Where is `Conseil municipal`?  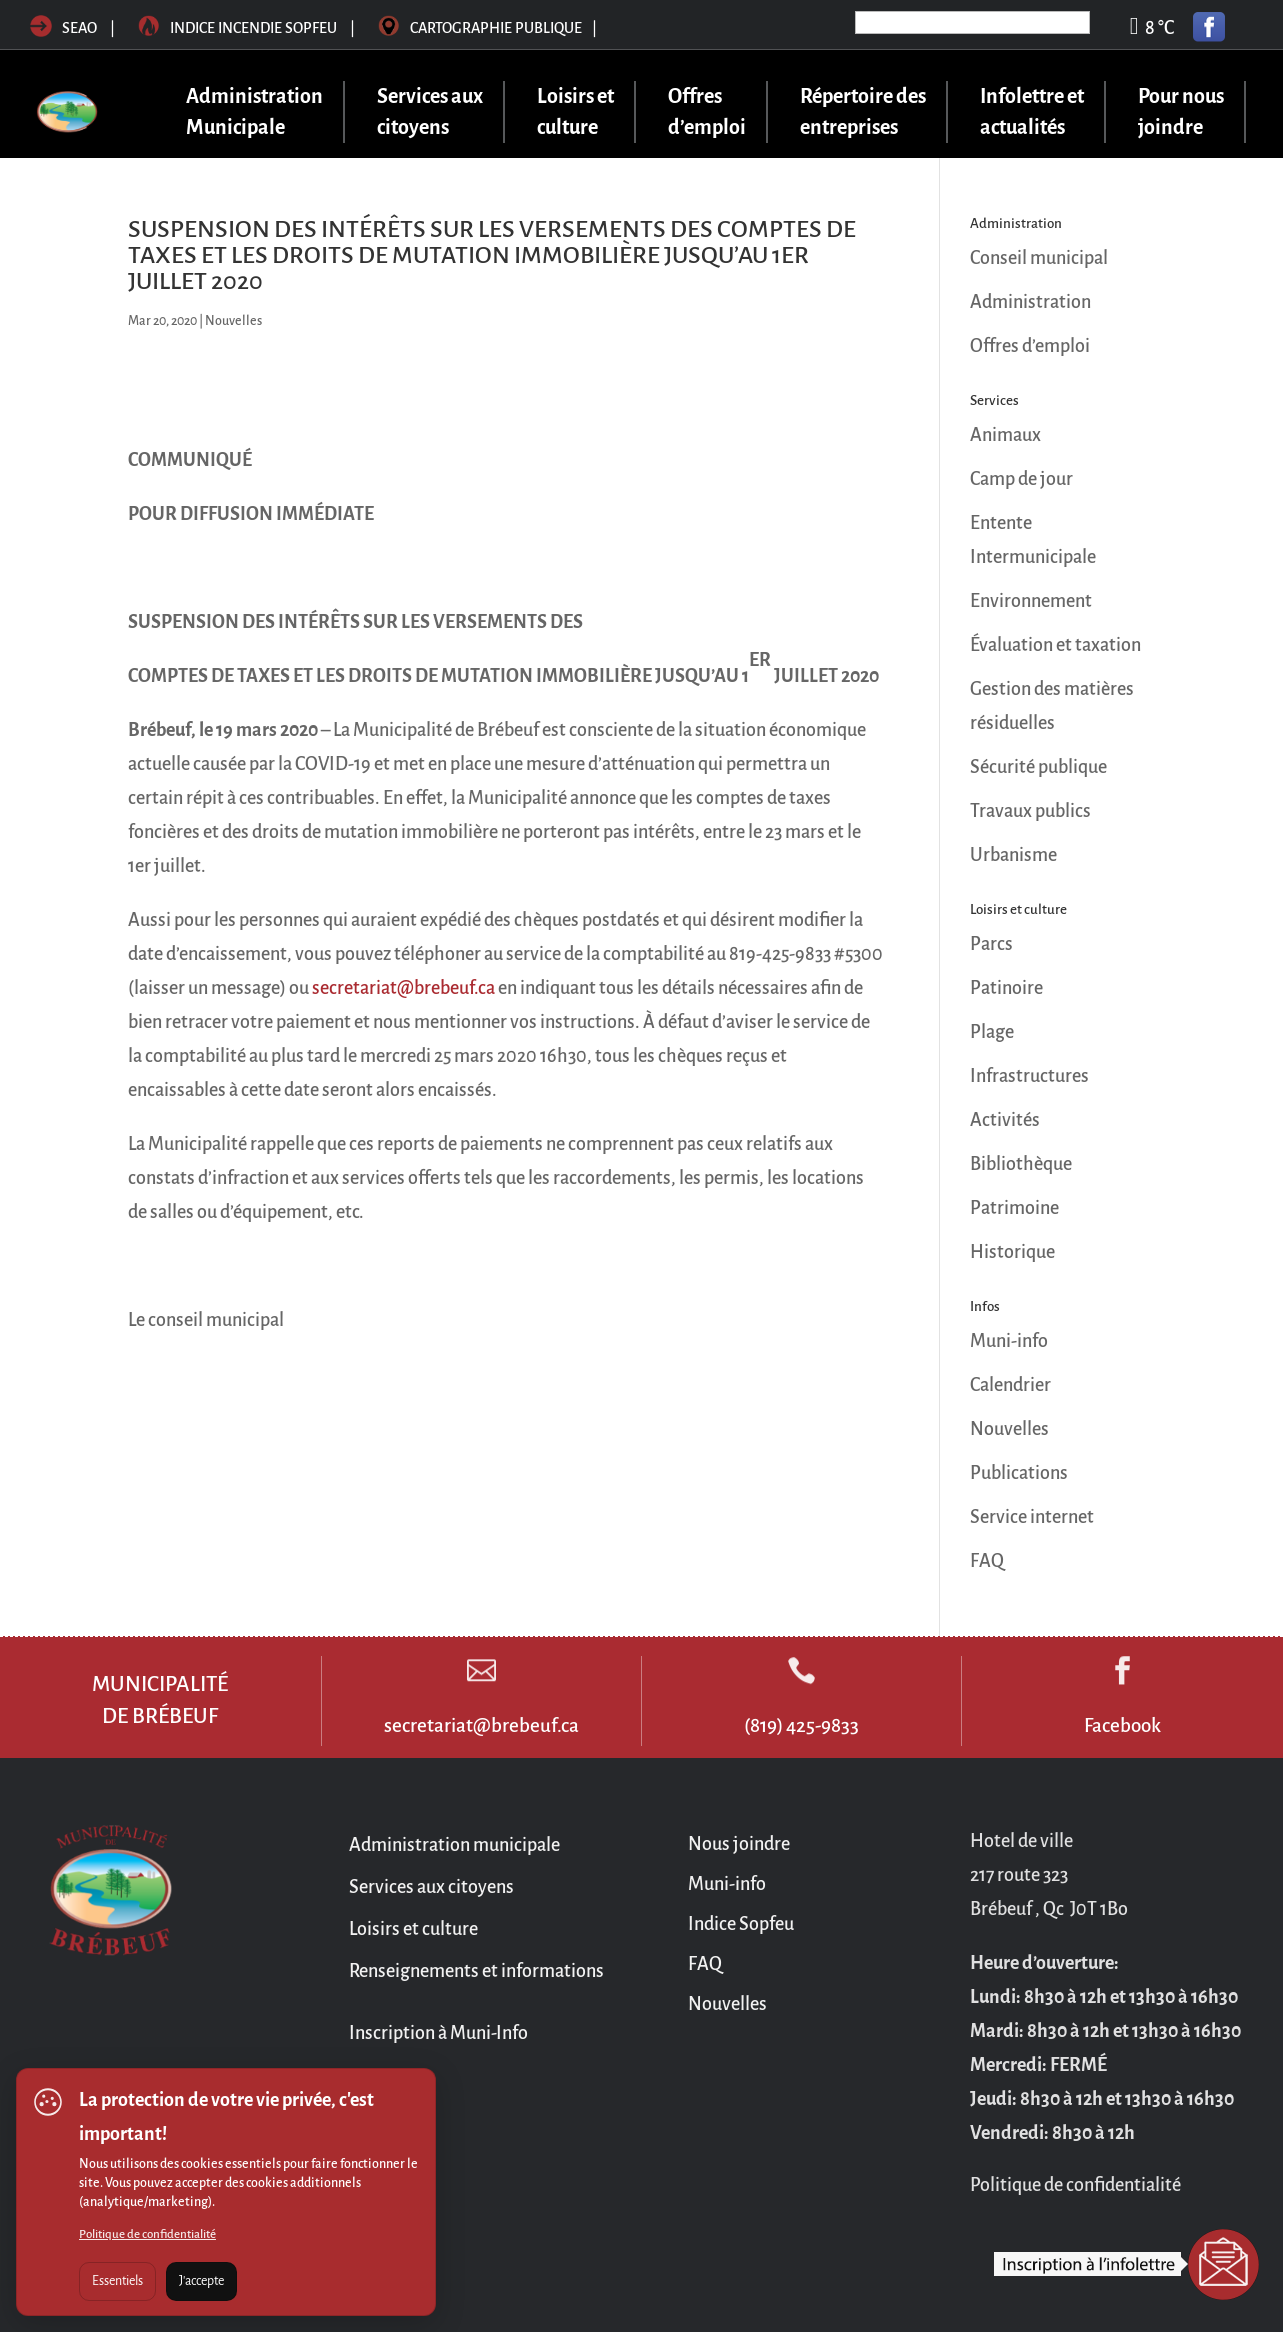
Conseil municipal is located at coordinates (1039, 258).